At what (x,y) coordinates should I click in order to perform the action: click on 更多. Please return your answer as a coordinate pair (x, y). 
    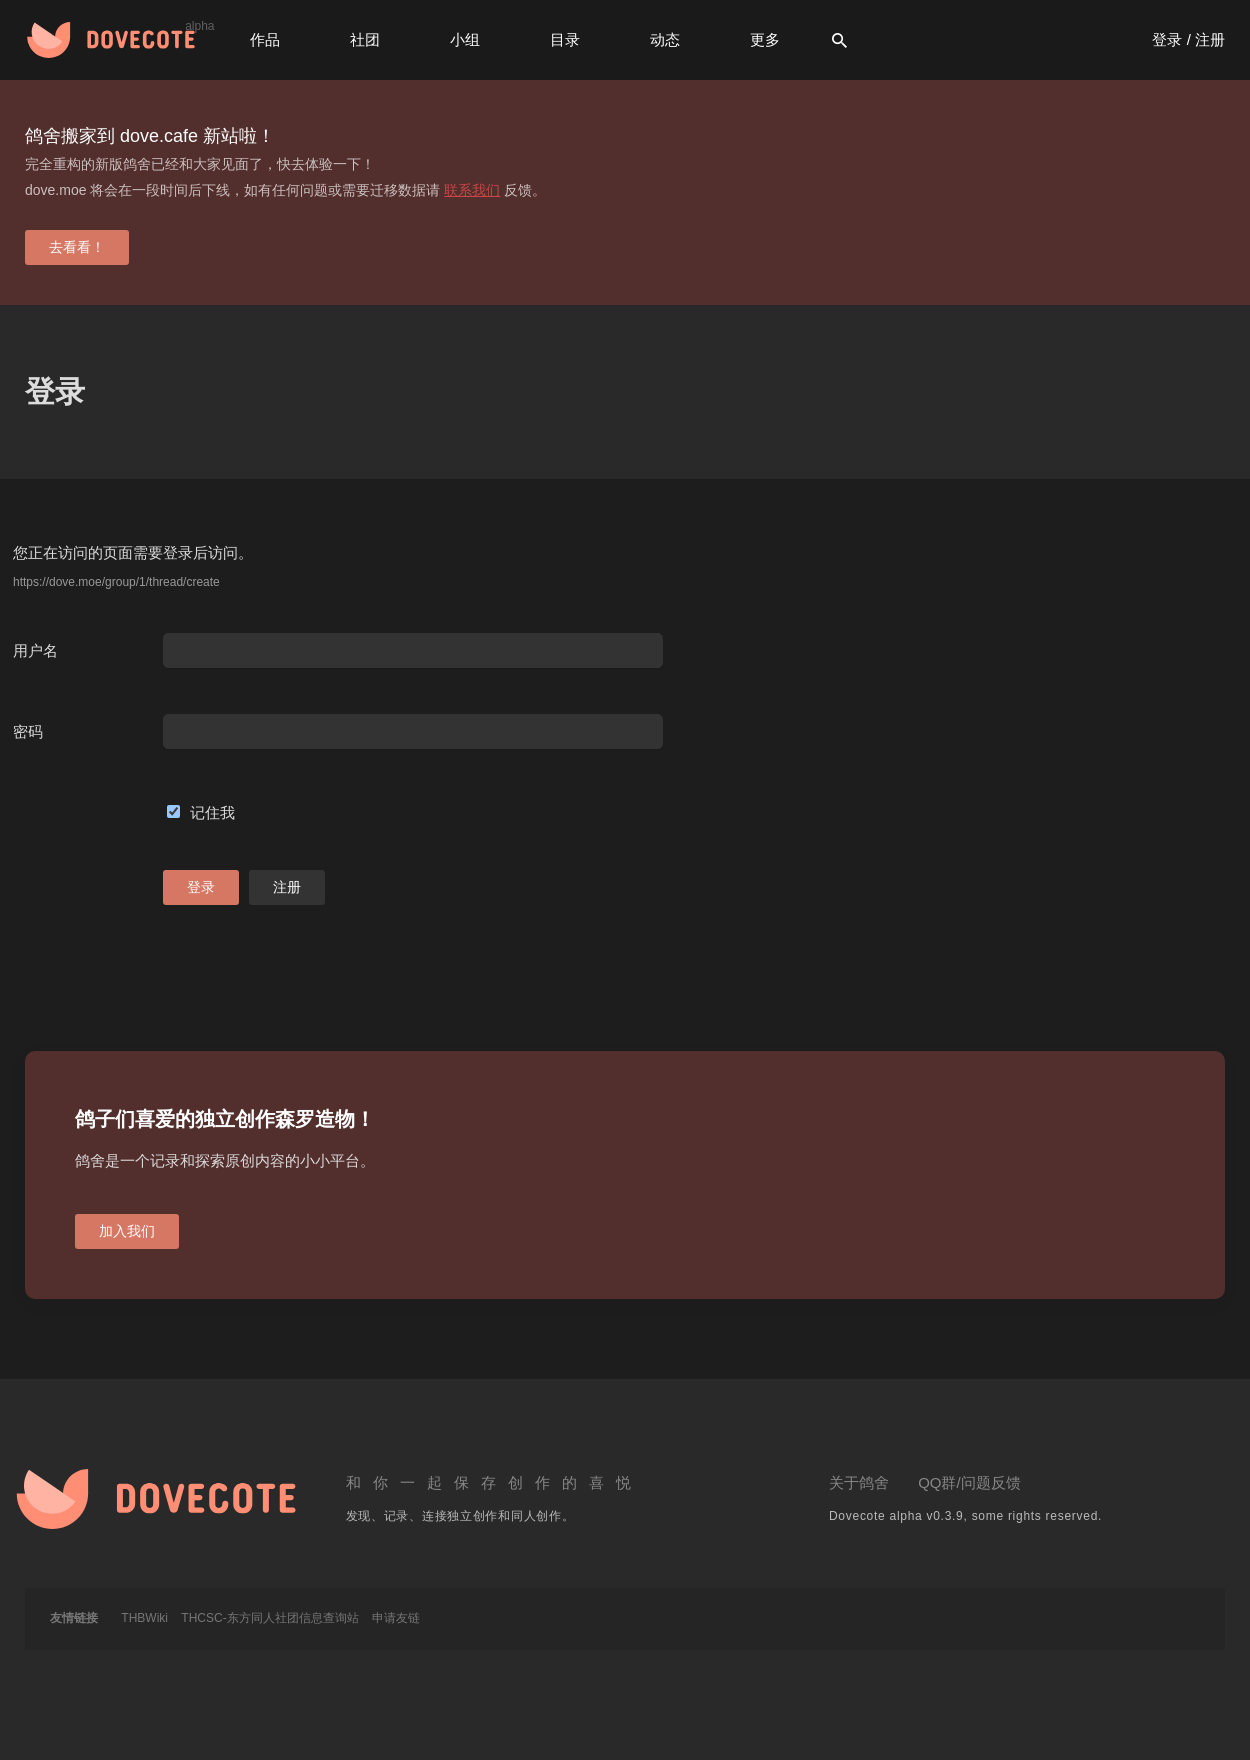
    Looking at the image, I should click on (765, 39).